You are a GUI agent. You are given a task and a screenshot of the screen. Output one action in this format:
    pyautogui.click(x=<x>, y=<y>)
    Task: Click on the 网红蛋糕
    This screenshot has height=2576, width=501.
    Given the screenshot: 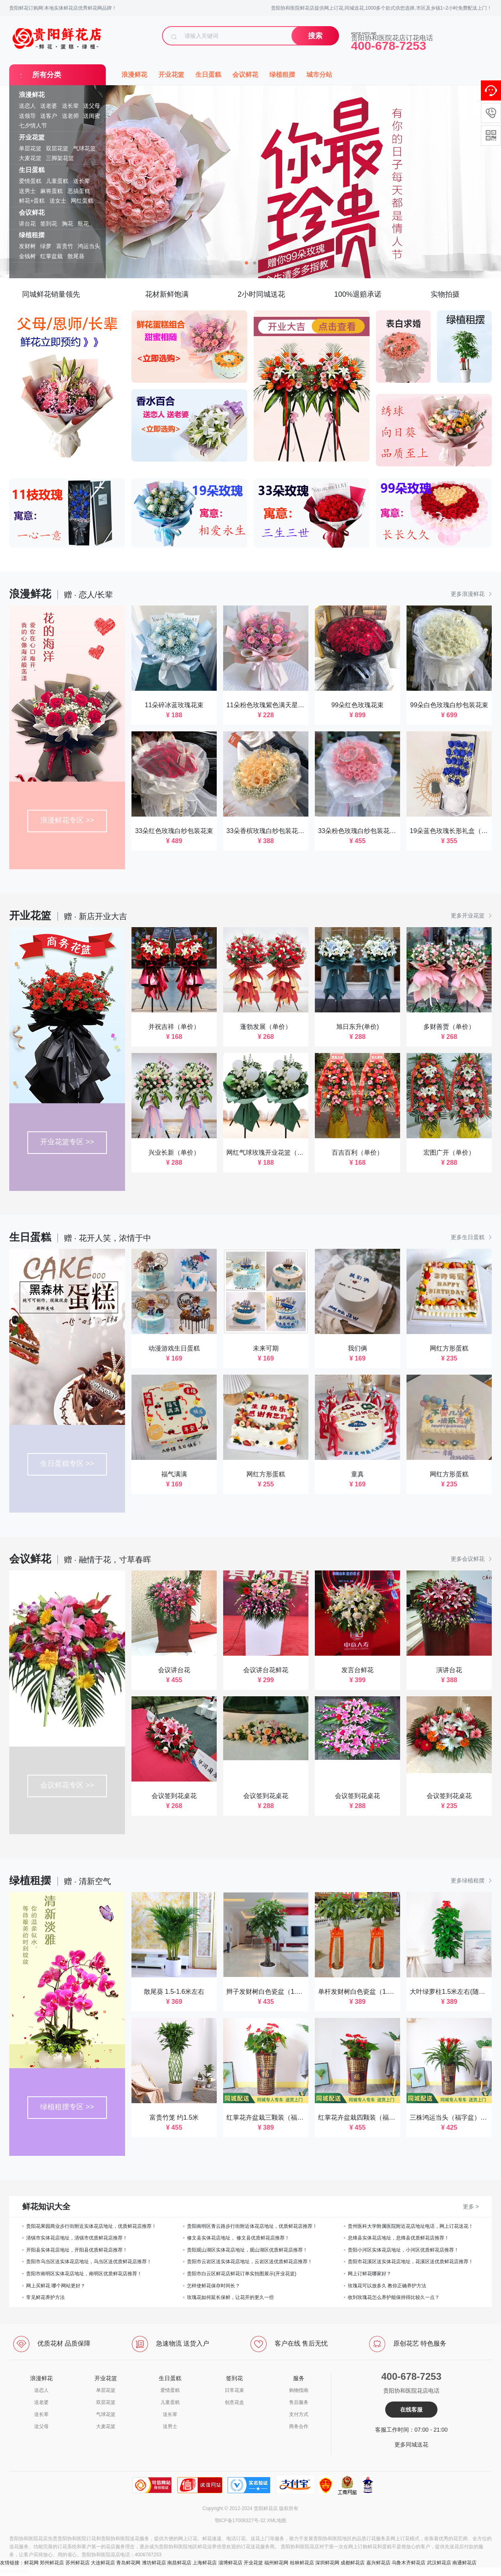 What is the action you would take?
    pyautogui.click(x=82, y=200)
    